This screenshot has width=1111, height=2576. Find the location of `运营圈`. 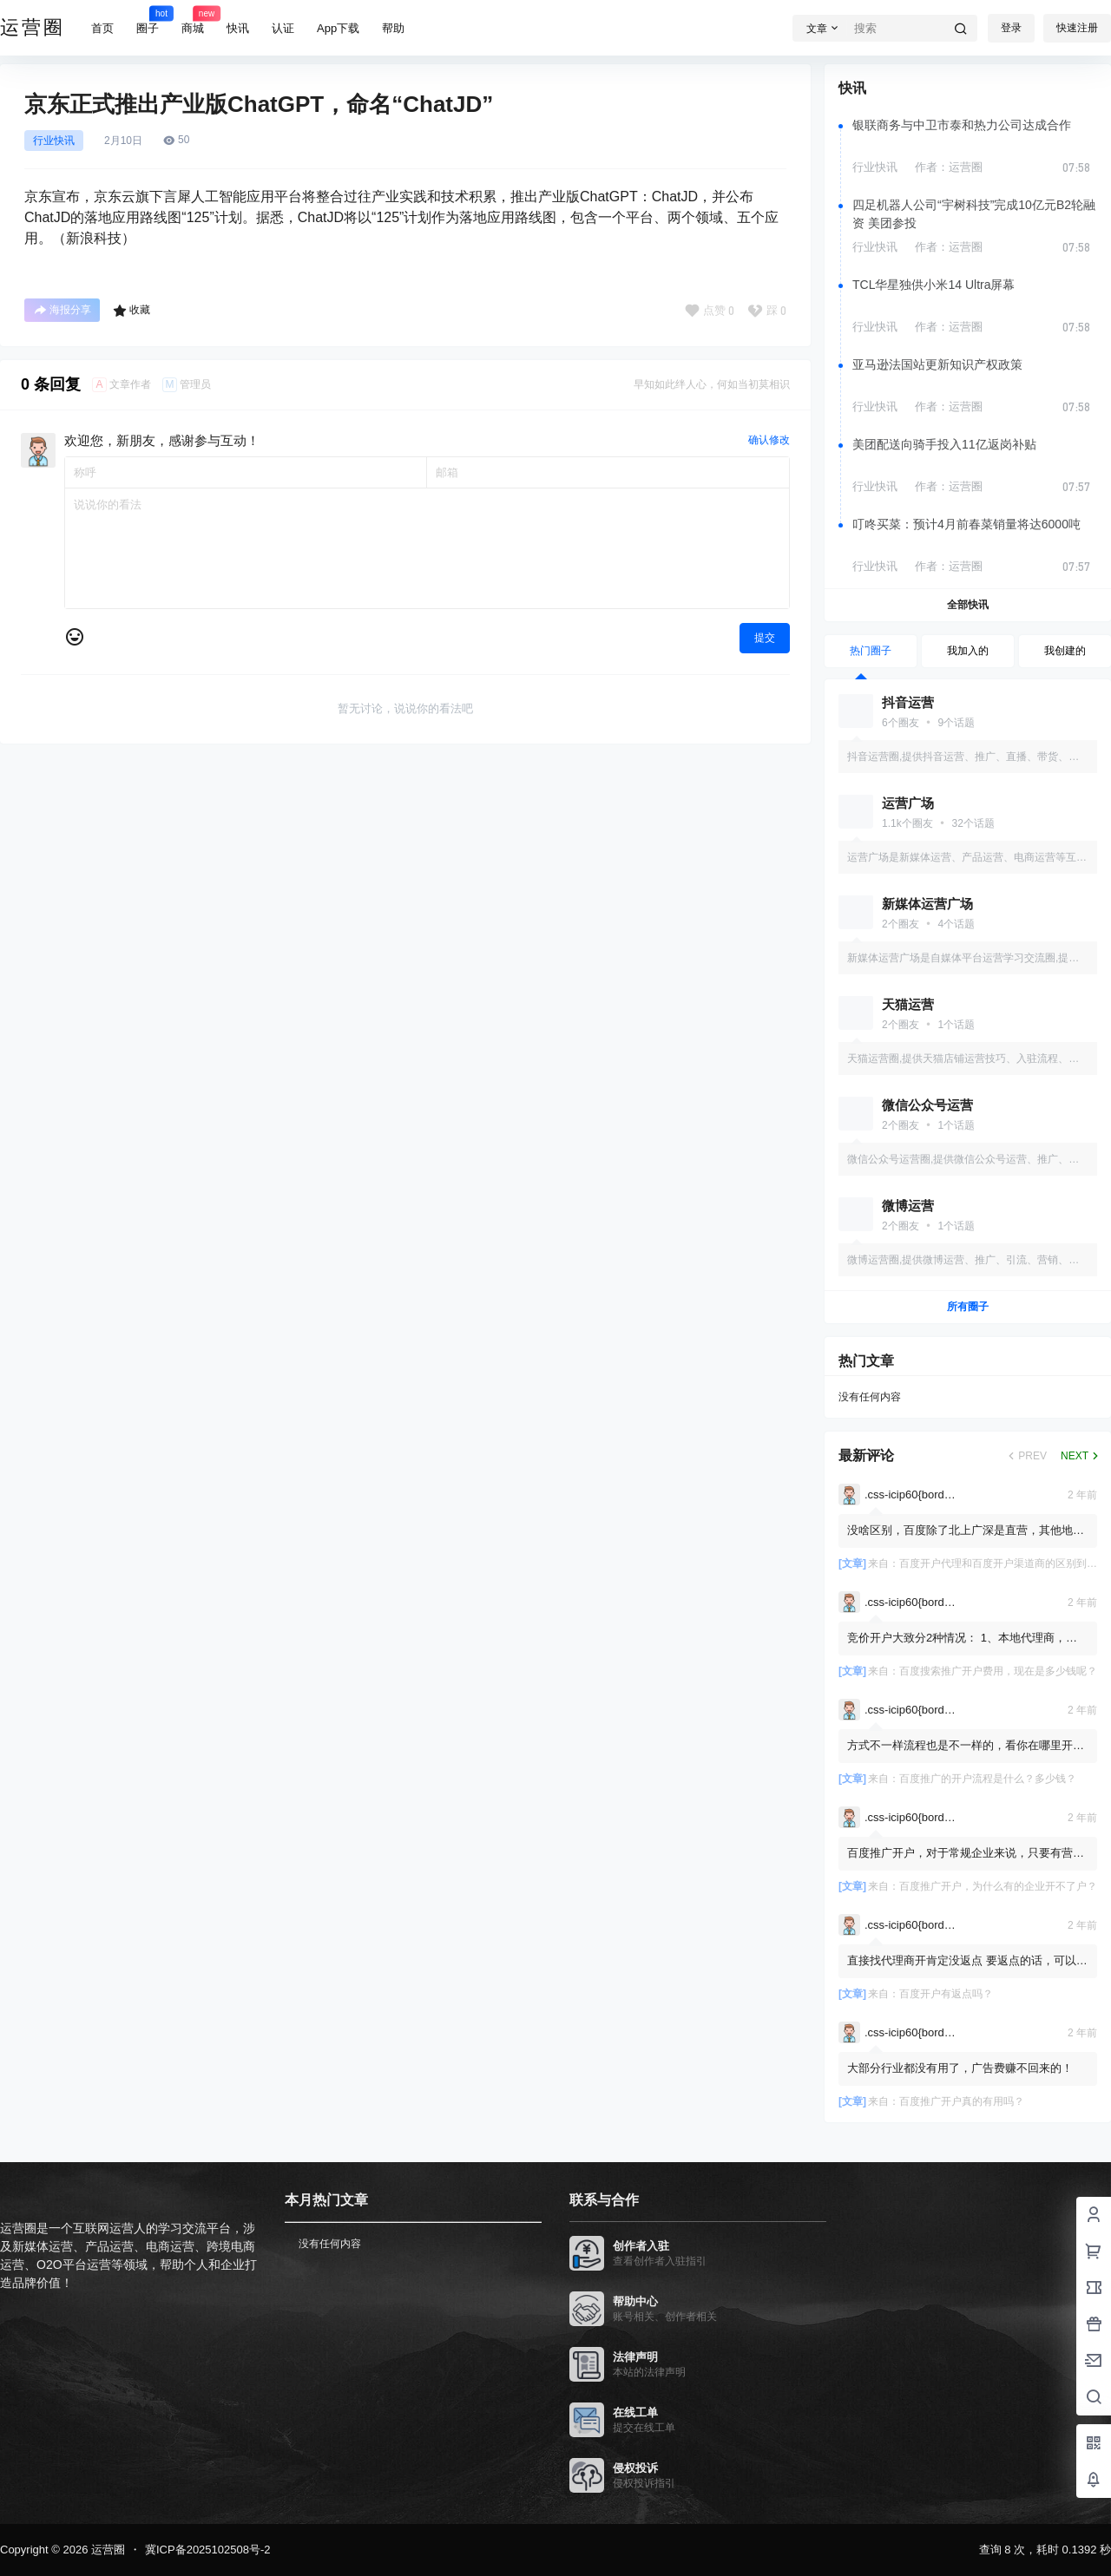

运营圈 is located at coordinates (106, 2549).